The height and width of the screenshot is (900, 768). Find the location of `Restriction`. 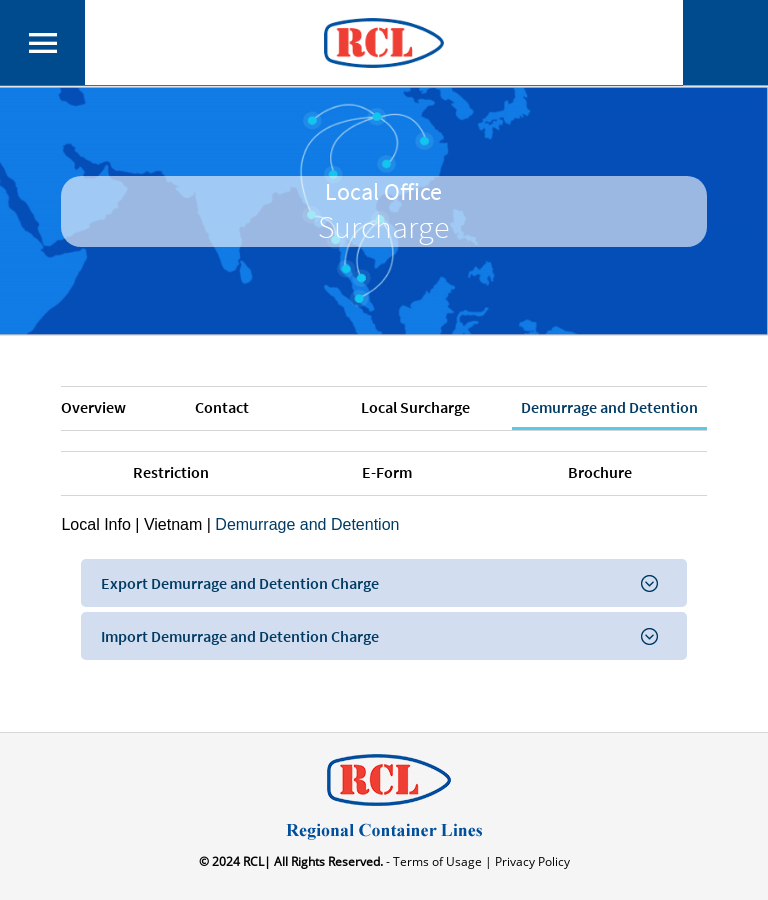

Restriction is located at coordinates (171, 472).